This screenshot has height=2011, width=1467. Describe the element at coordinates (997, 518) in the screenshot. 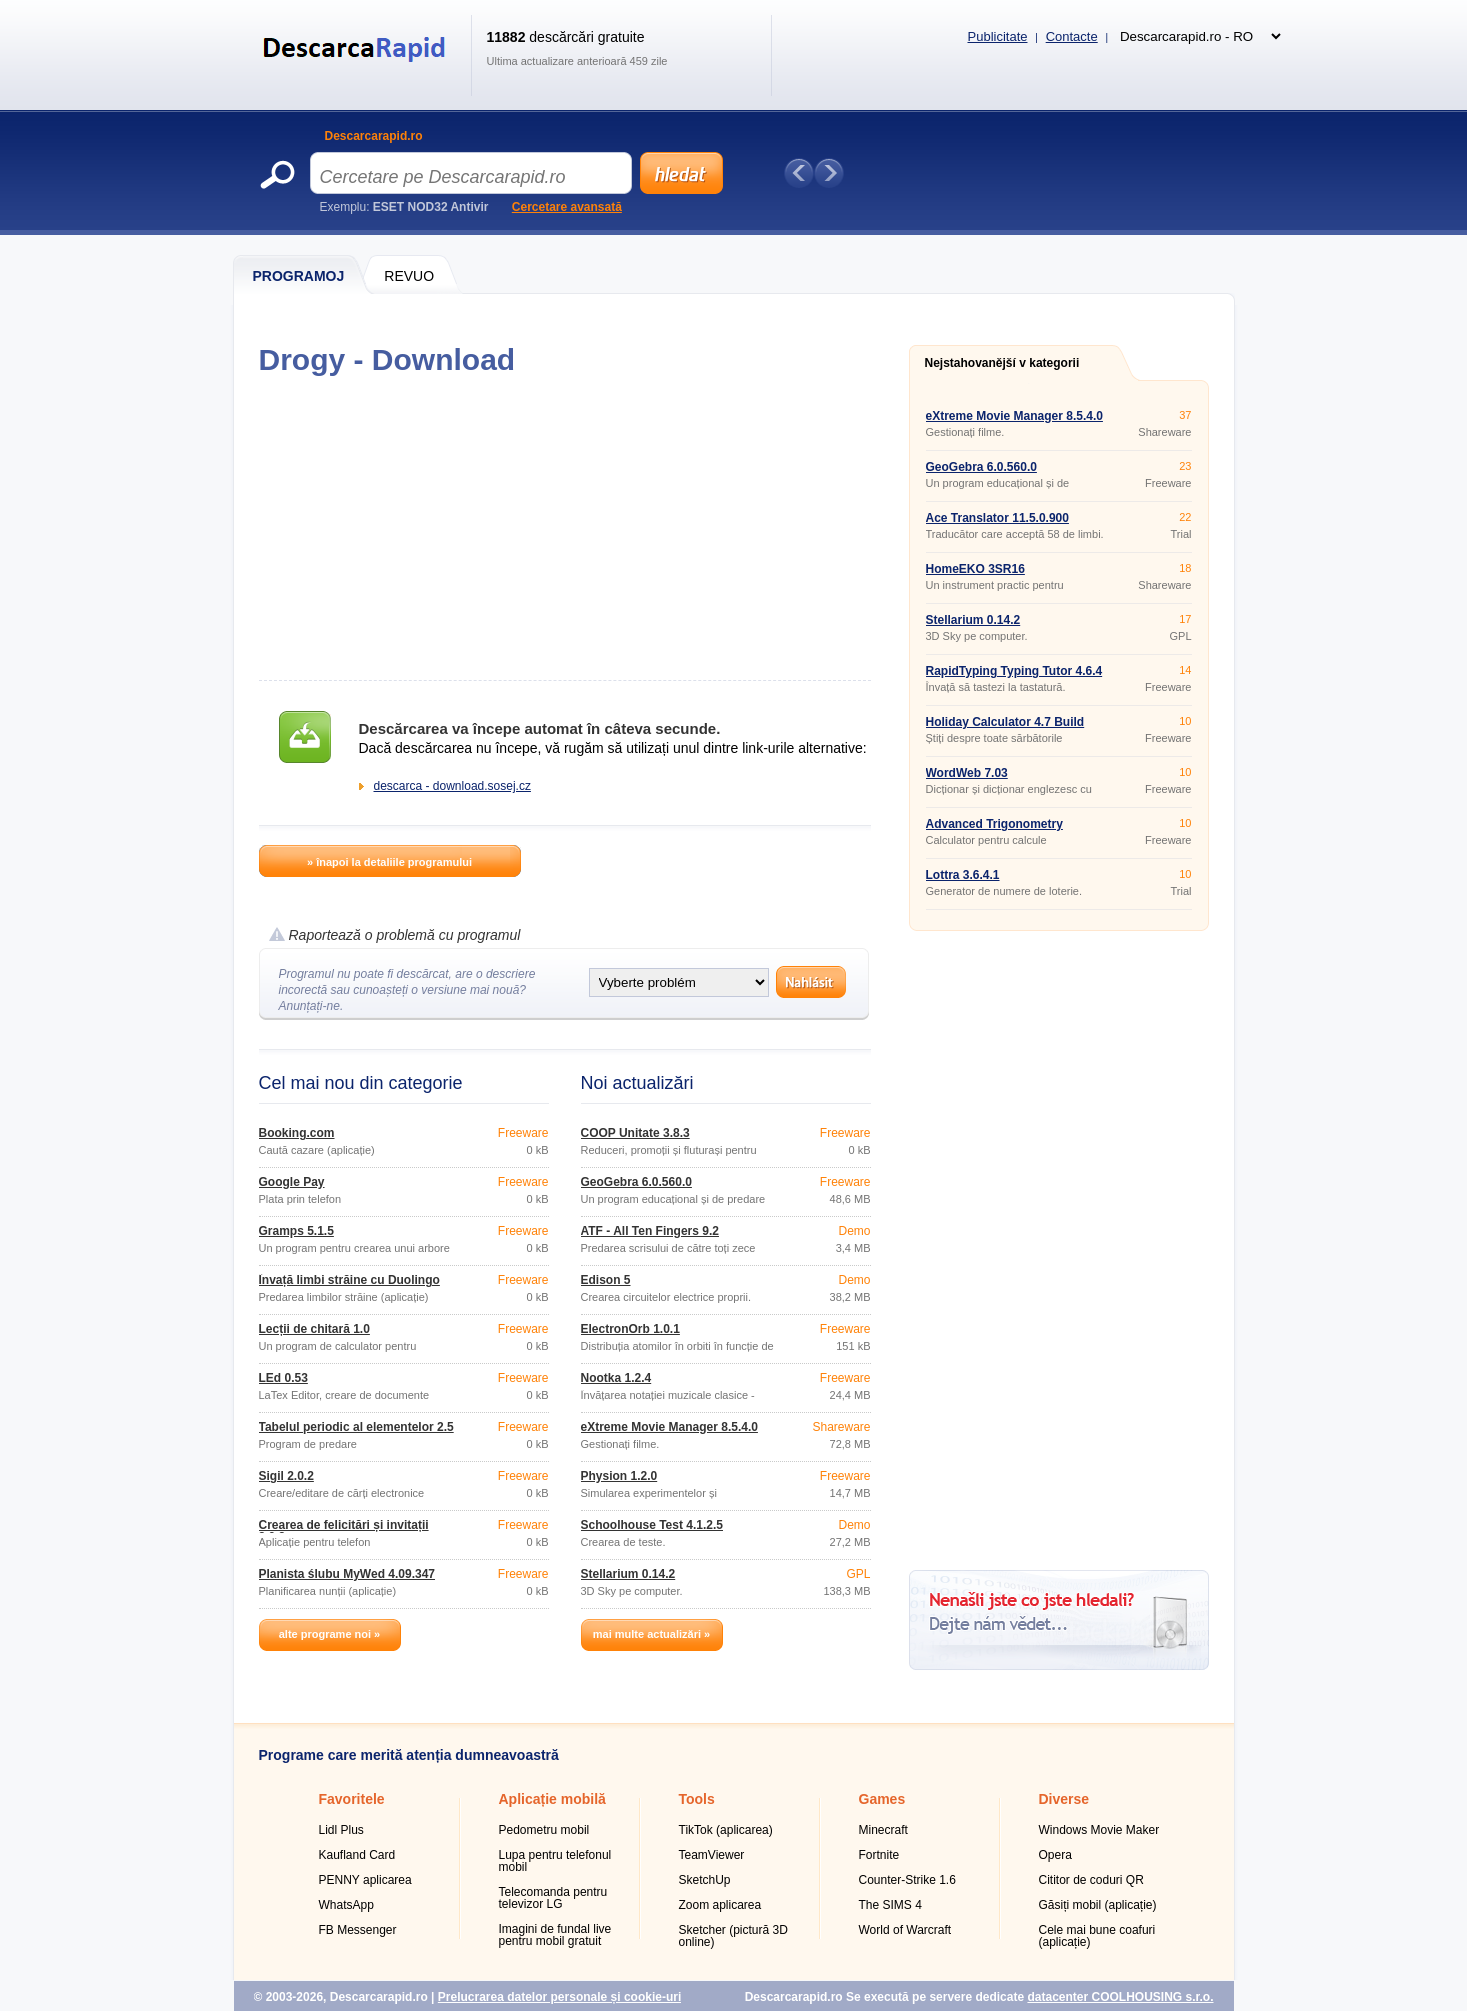

I see `Ace Translator 11.5.0.900` at that location.